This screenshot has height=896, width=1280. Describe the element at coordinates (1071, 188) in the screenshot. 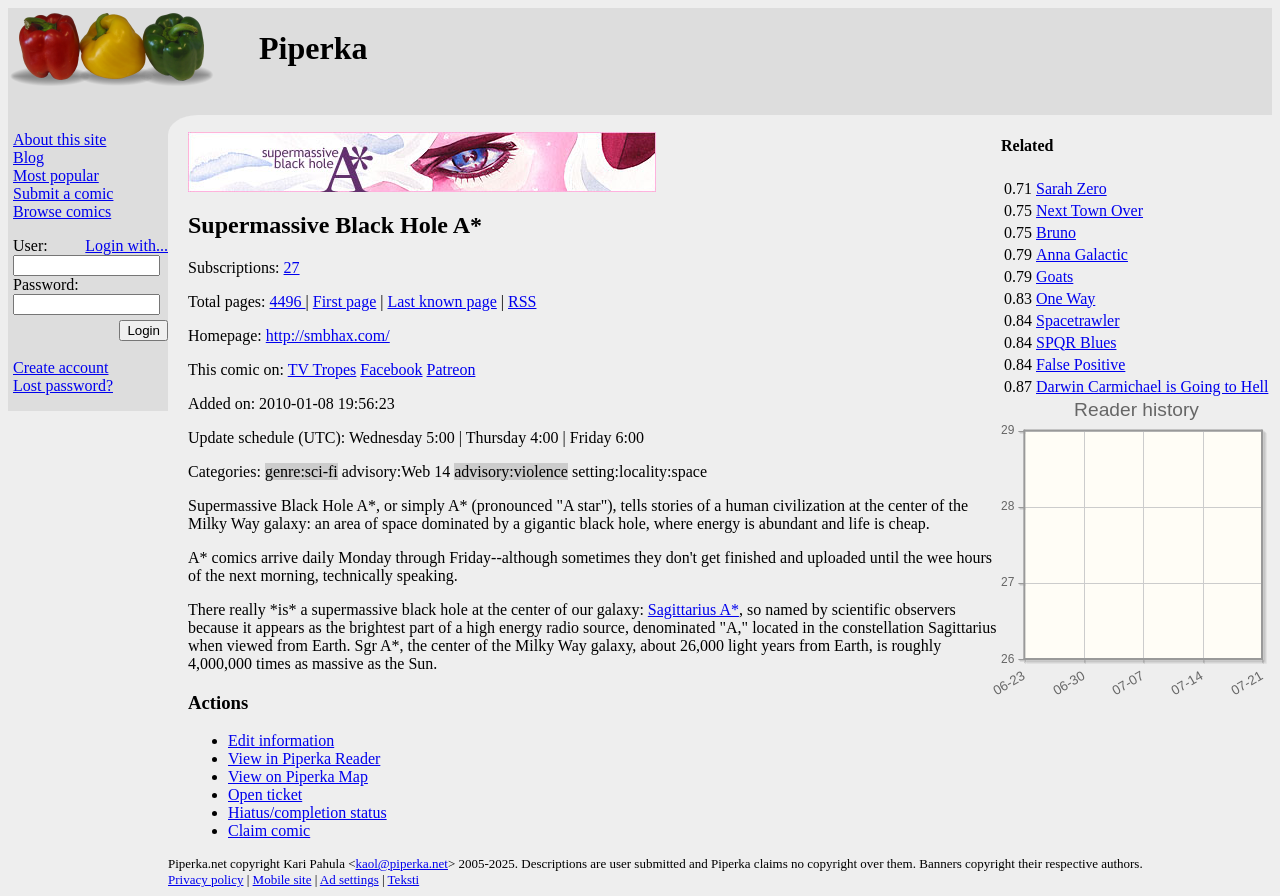

I see `Sarah Zero` at that location.